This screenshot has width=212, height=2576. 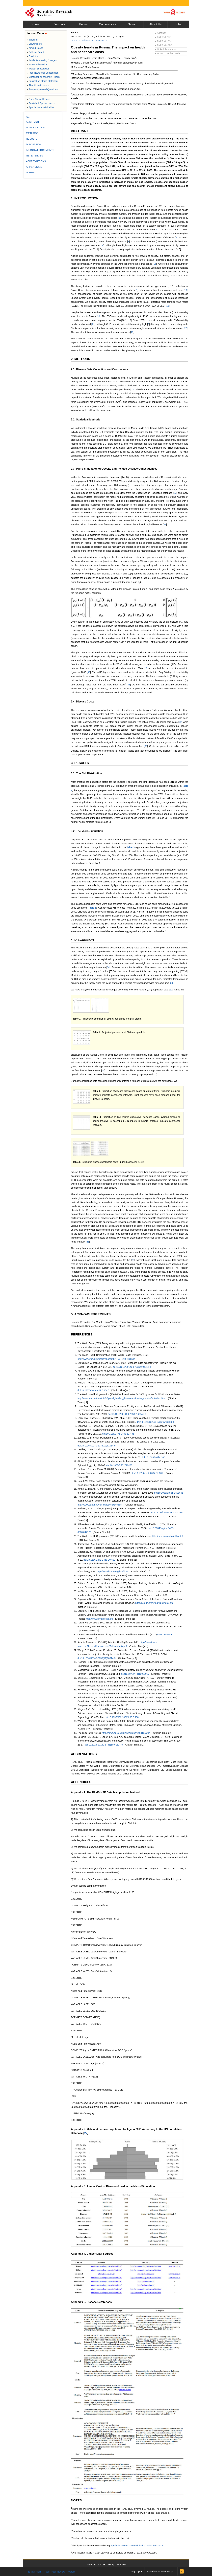 What do you see at coordinates (122, 1717) in the screenshot?
I see `doi:10.1037/0022-006X.63.3.438` at bounding box center [122, 1717].